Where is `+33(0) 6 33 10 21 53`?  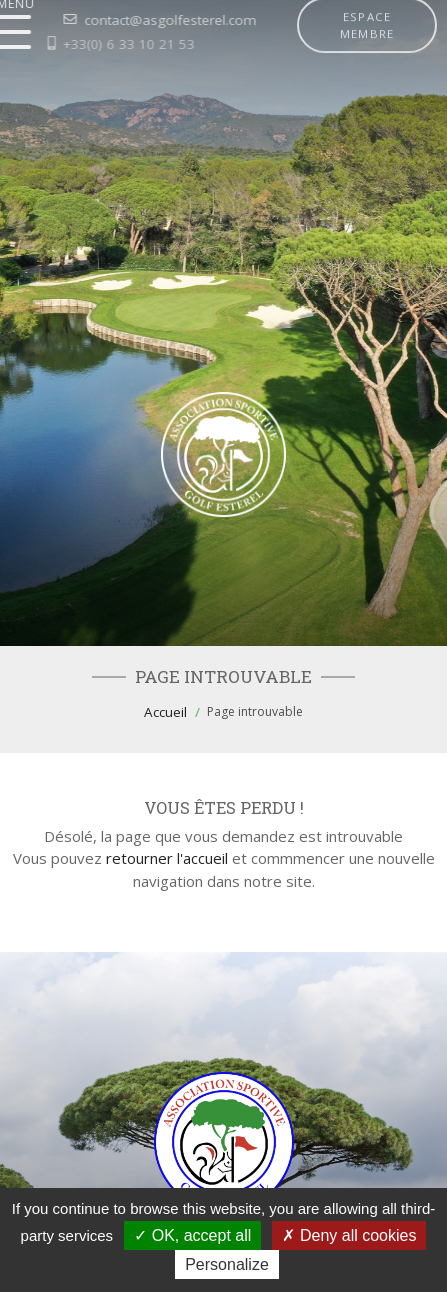 +33(0) 6 33 10 21 53 is located at coordinates (99, 44).